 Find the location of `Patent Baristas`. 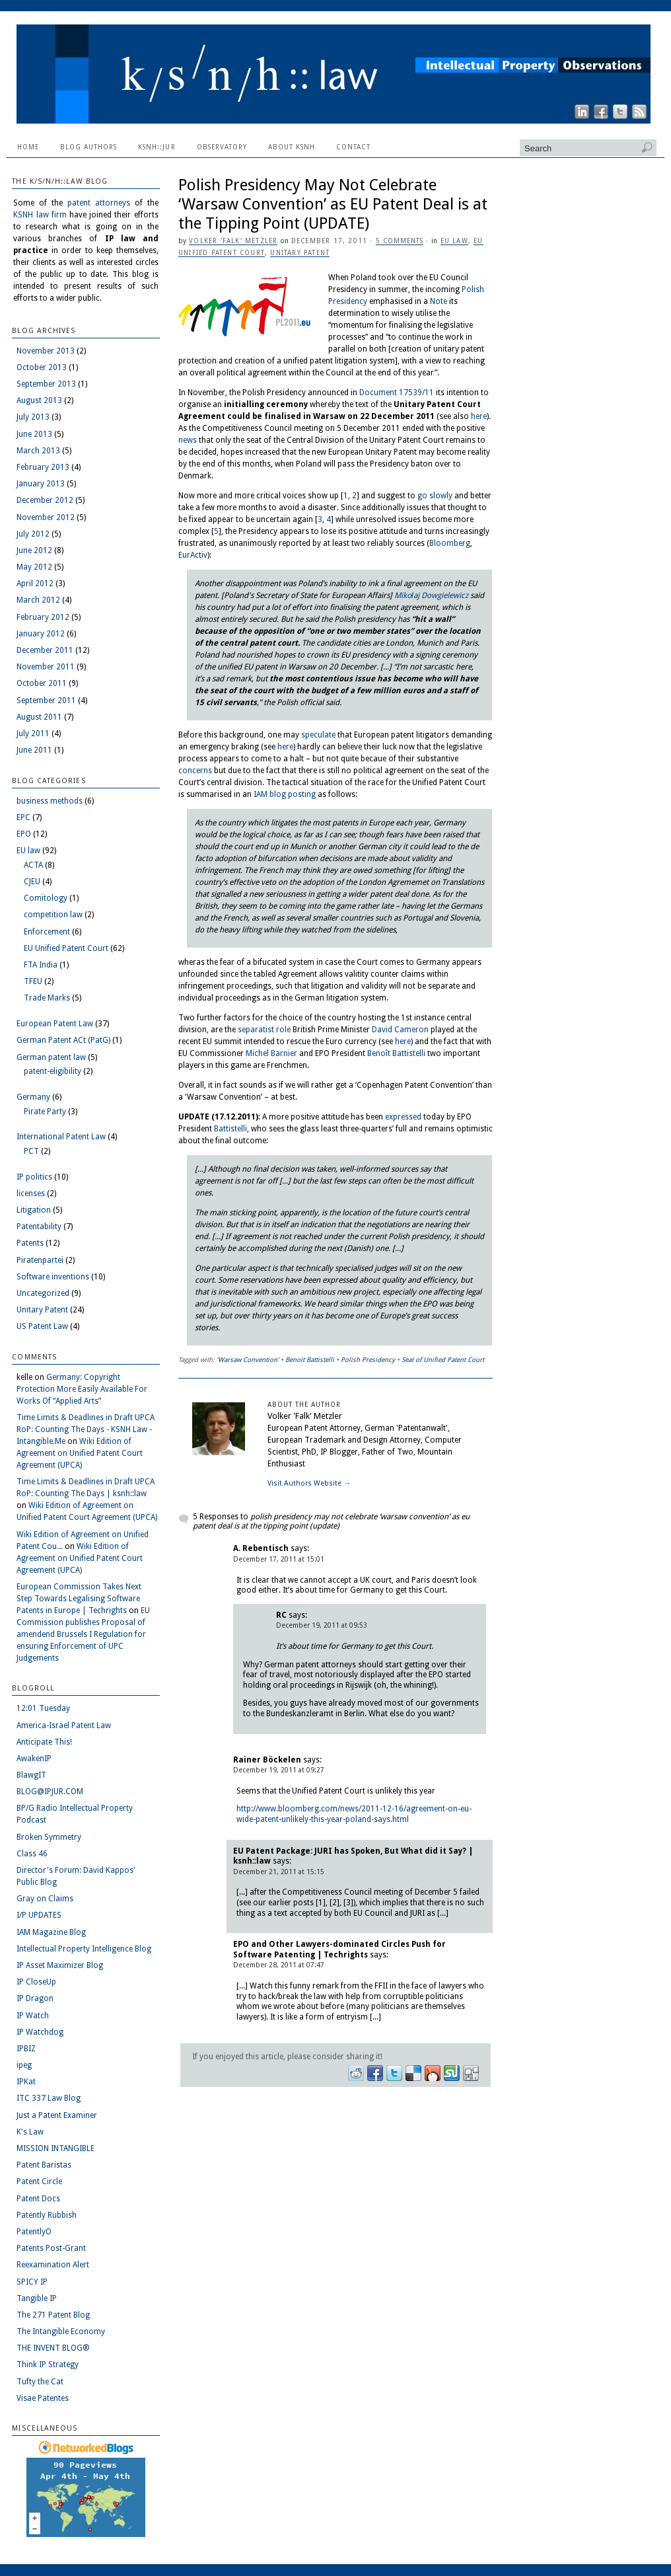

Patent Baristas is located at coordinates (44, 2165).